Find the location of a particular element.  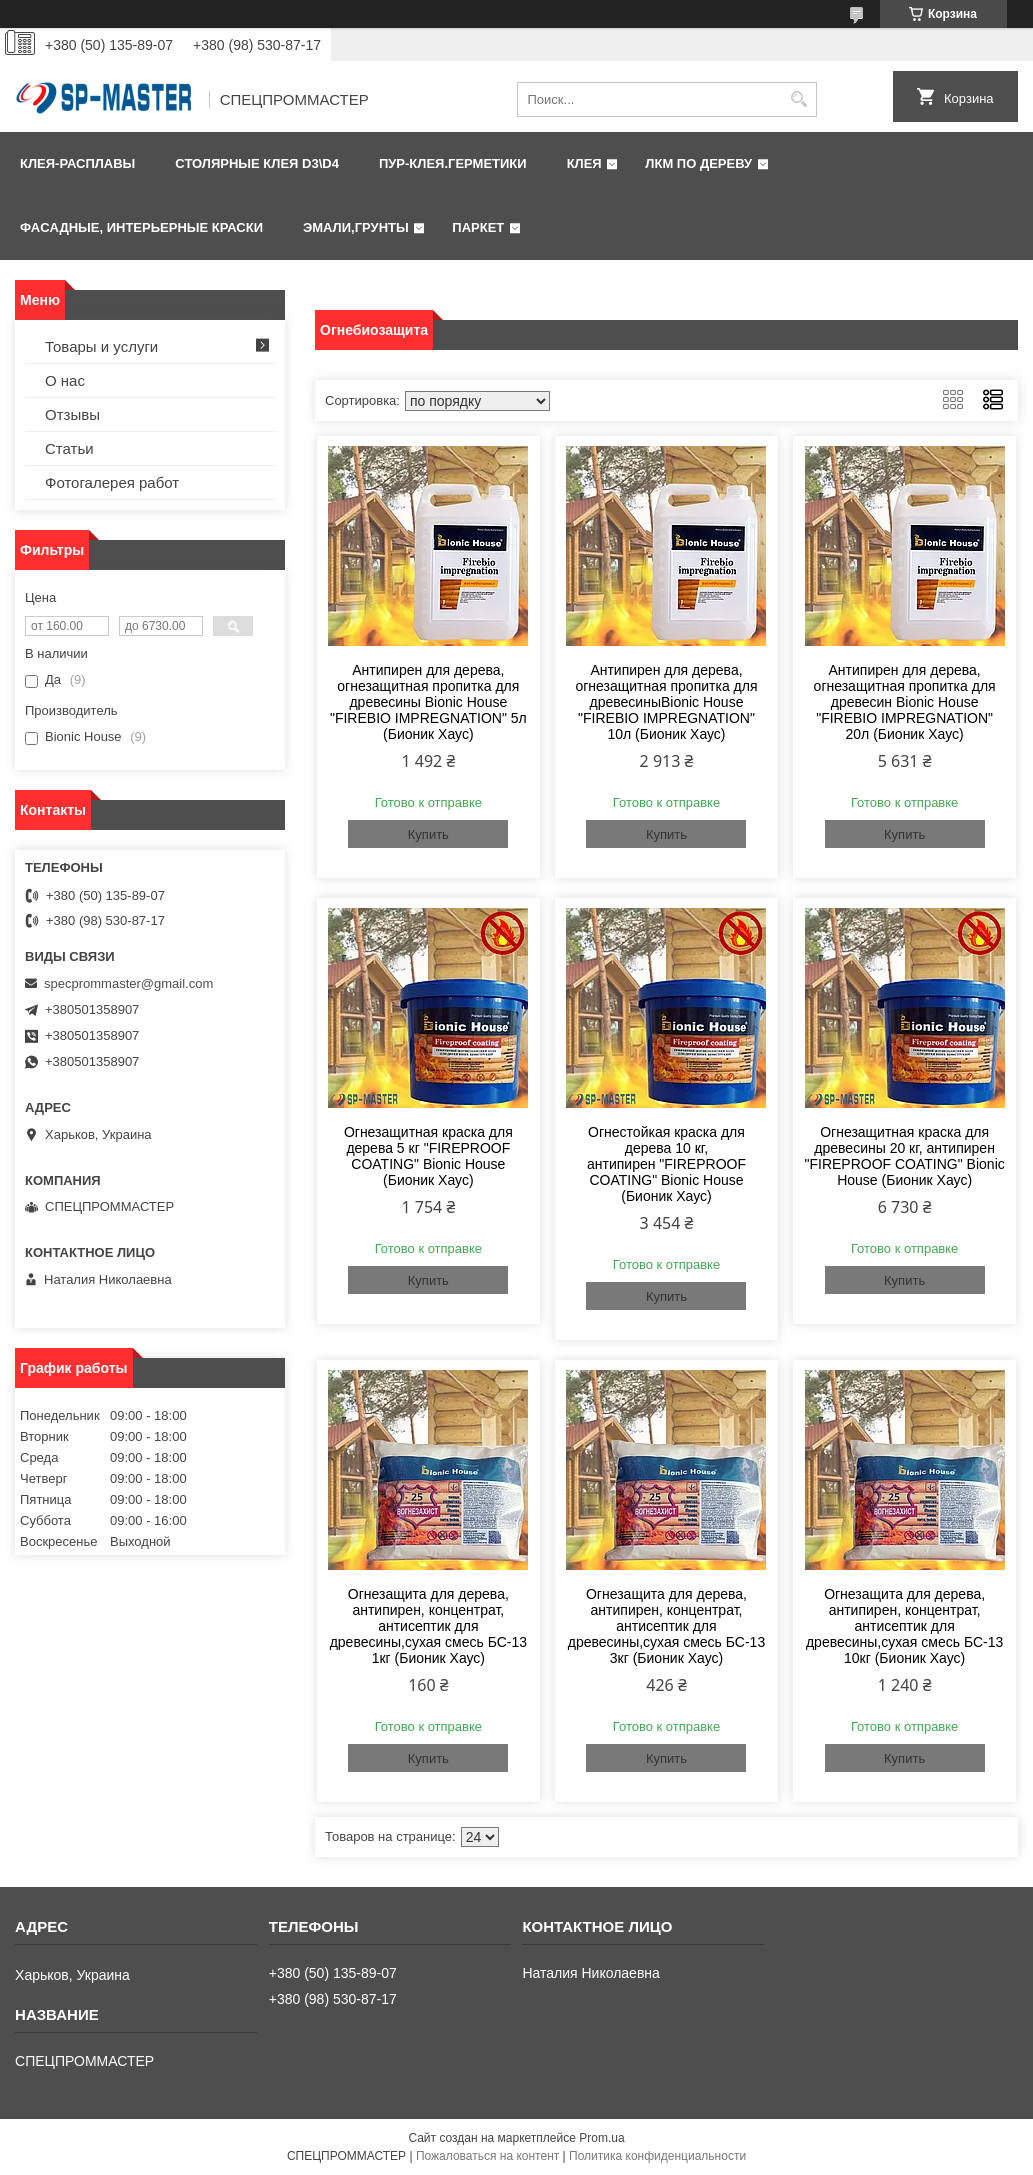

Антипирен для дерева, огнезащитная пропитка для древесин Bionic House "FIREBIO IMPREGNATION" 20л (Бионик Хаус) is located at coordinates (905, 702).